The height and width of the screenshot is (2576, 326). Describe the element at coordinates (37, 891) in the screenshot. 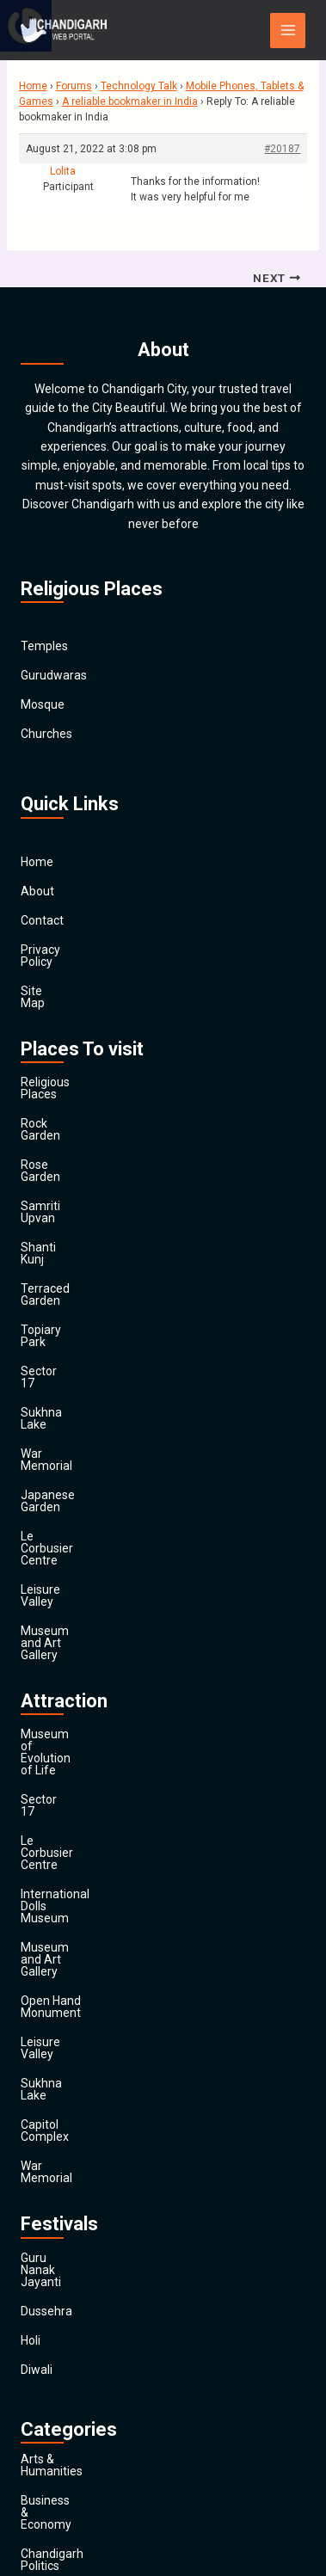

I see `About` at that location.